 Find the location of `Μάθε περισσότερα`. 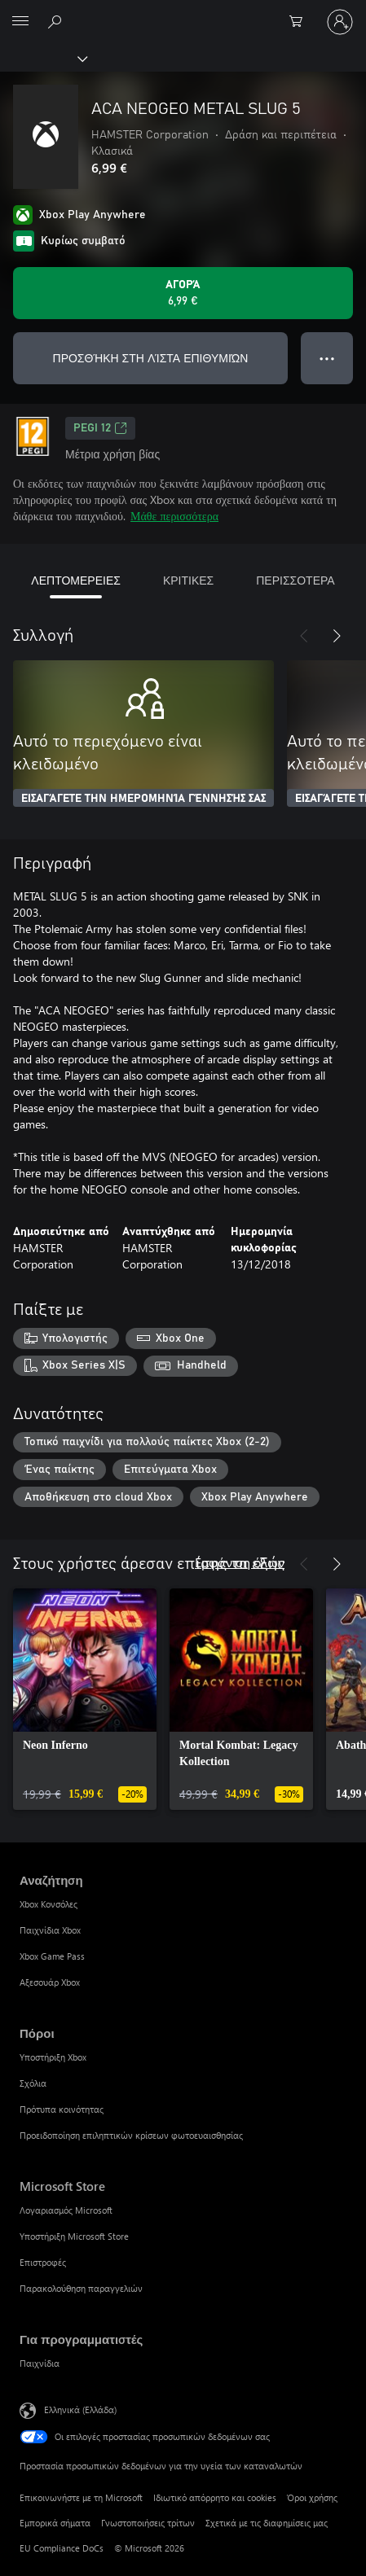

Μάθε περισσότερα is located at coordinates (174, 516).